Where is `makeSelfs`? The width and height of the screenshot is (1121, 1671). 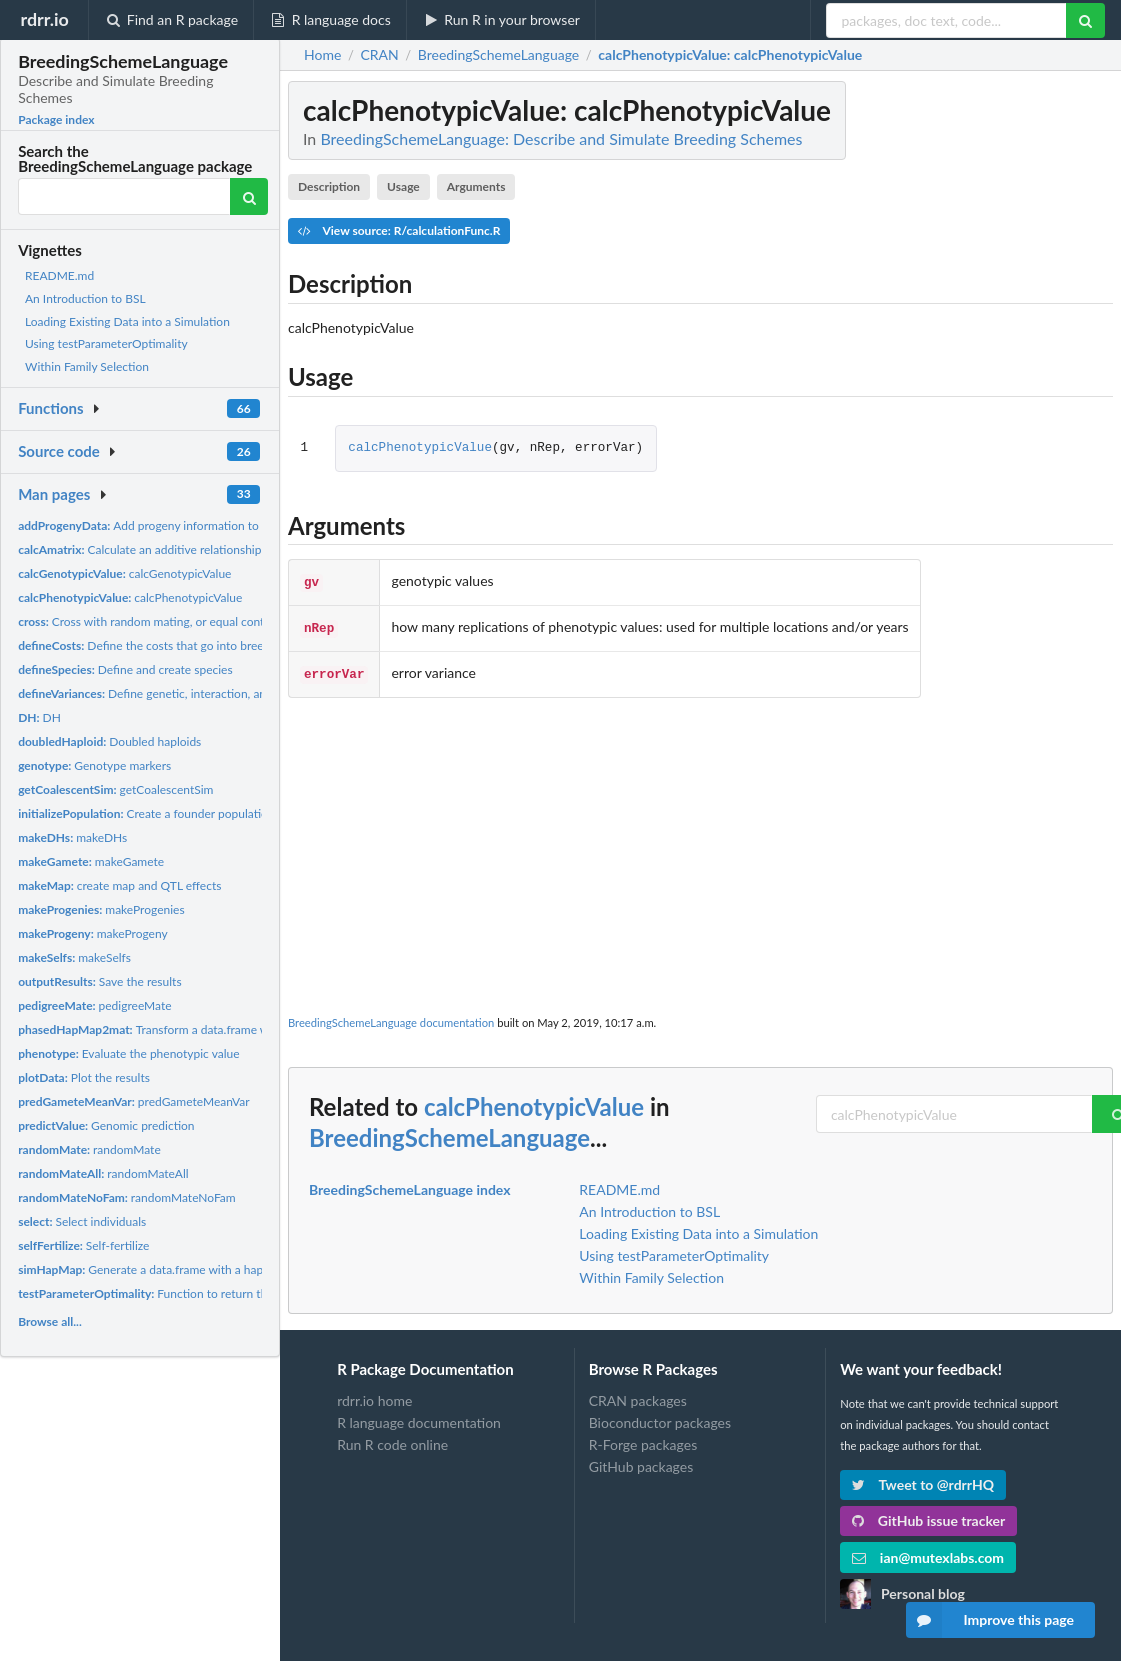 makeSelfs is located at coordinates (74, 957).